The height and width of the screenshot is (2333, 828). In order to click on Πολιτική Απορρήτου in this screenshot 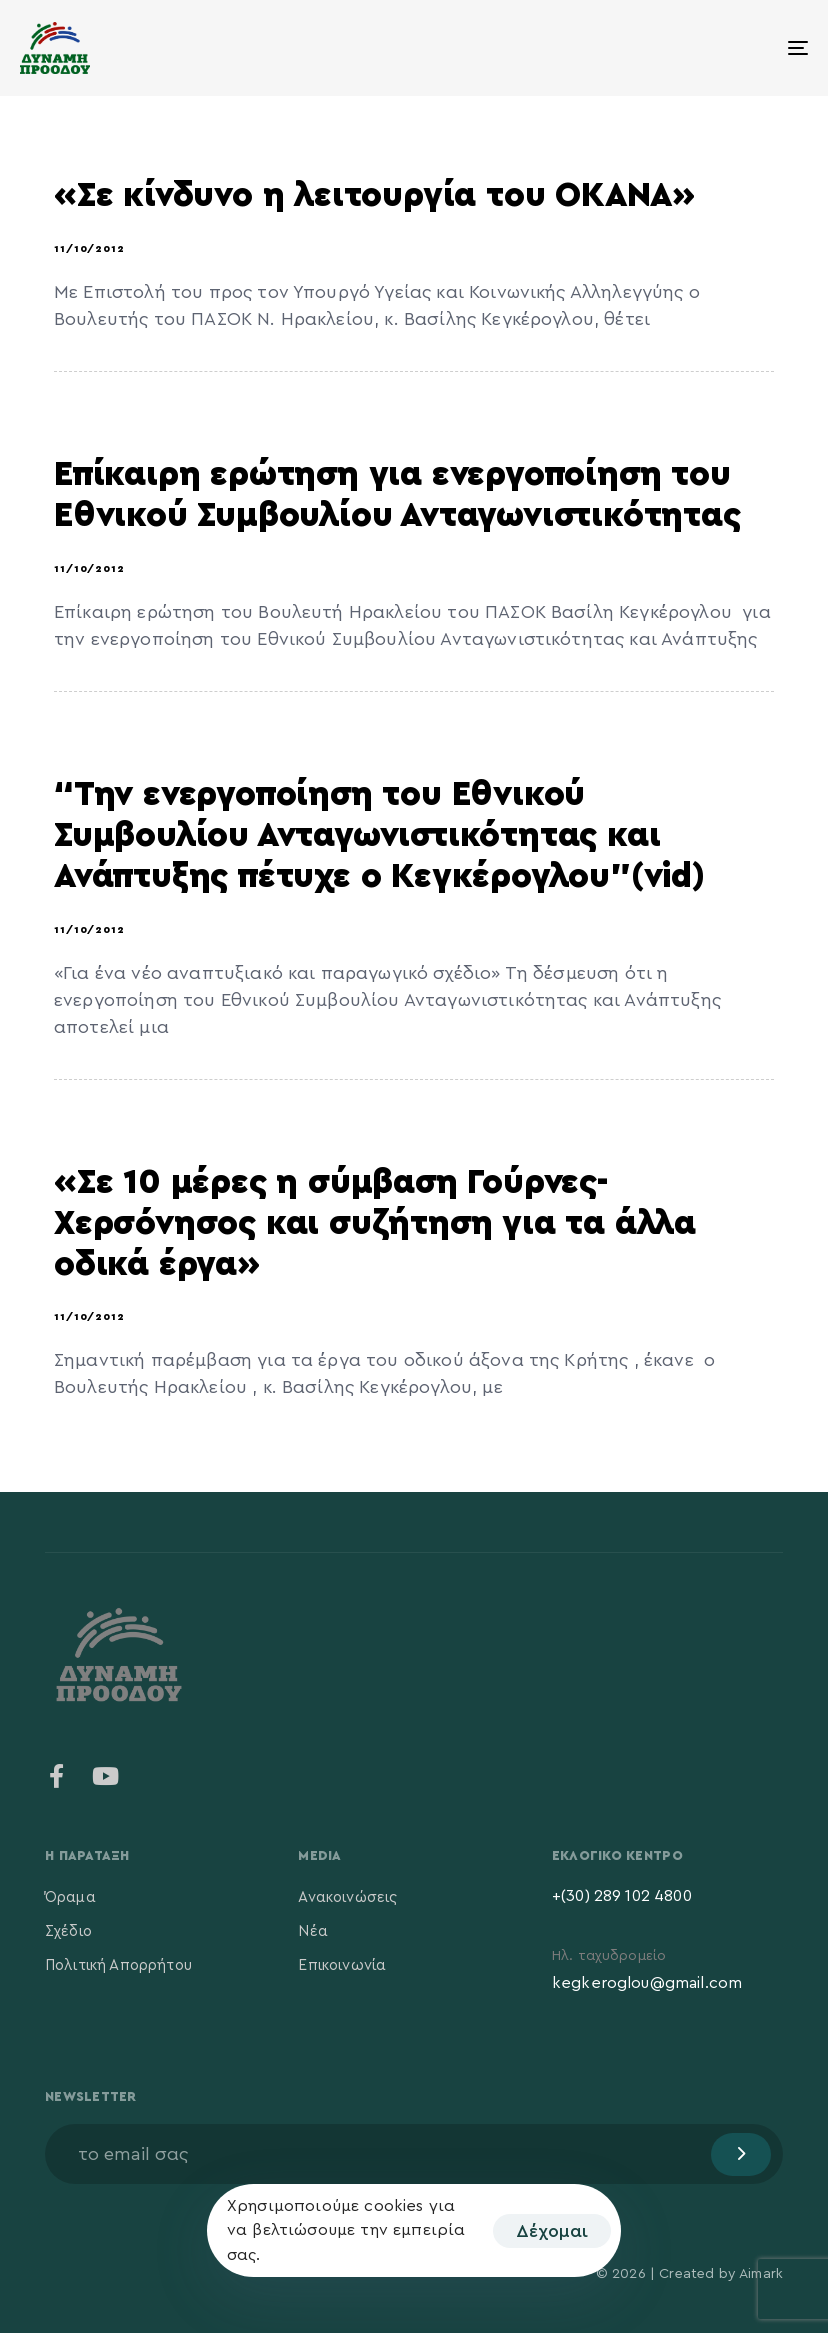, I will do `click(118, 1965)`.